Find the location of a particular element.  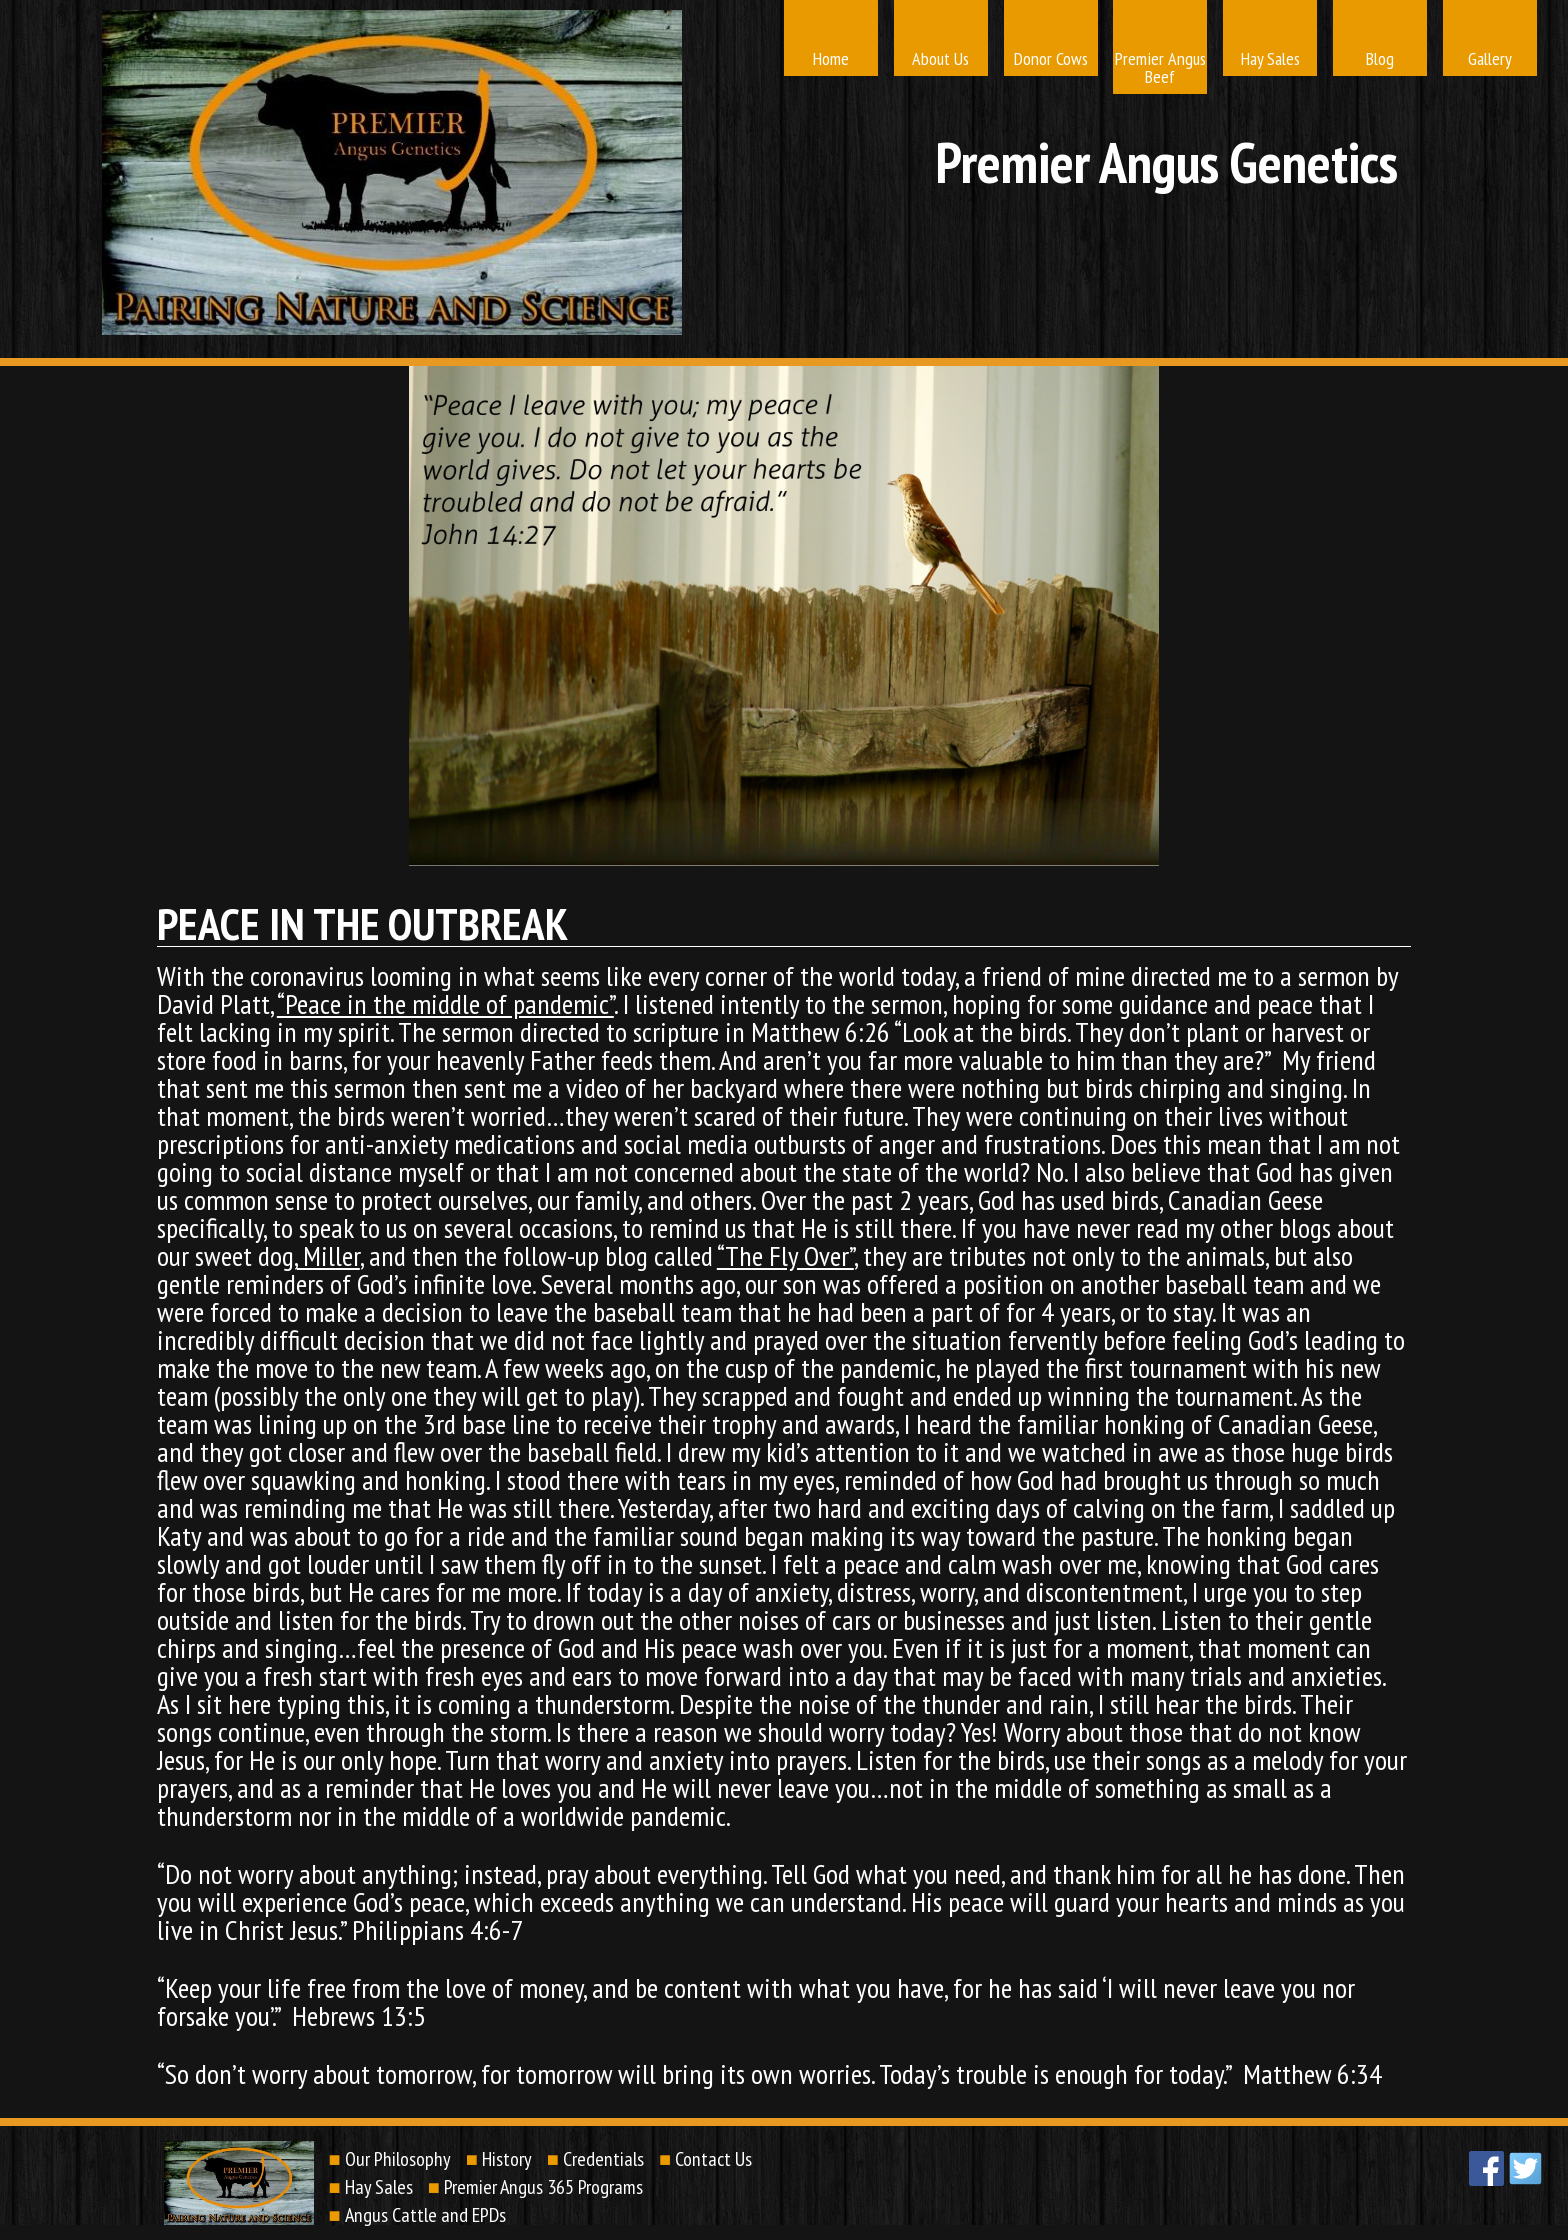

Angus Cattle and EPDs is located at coordinates (425, 2215).